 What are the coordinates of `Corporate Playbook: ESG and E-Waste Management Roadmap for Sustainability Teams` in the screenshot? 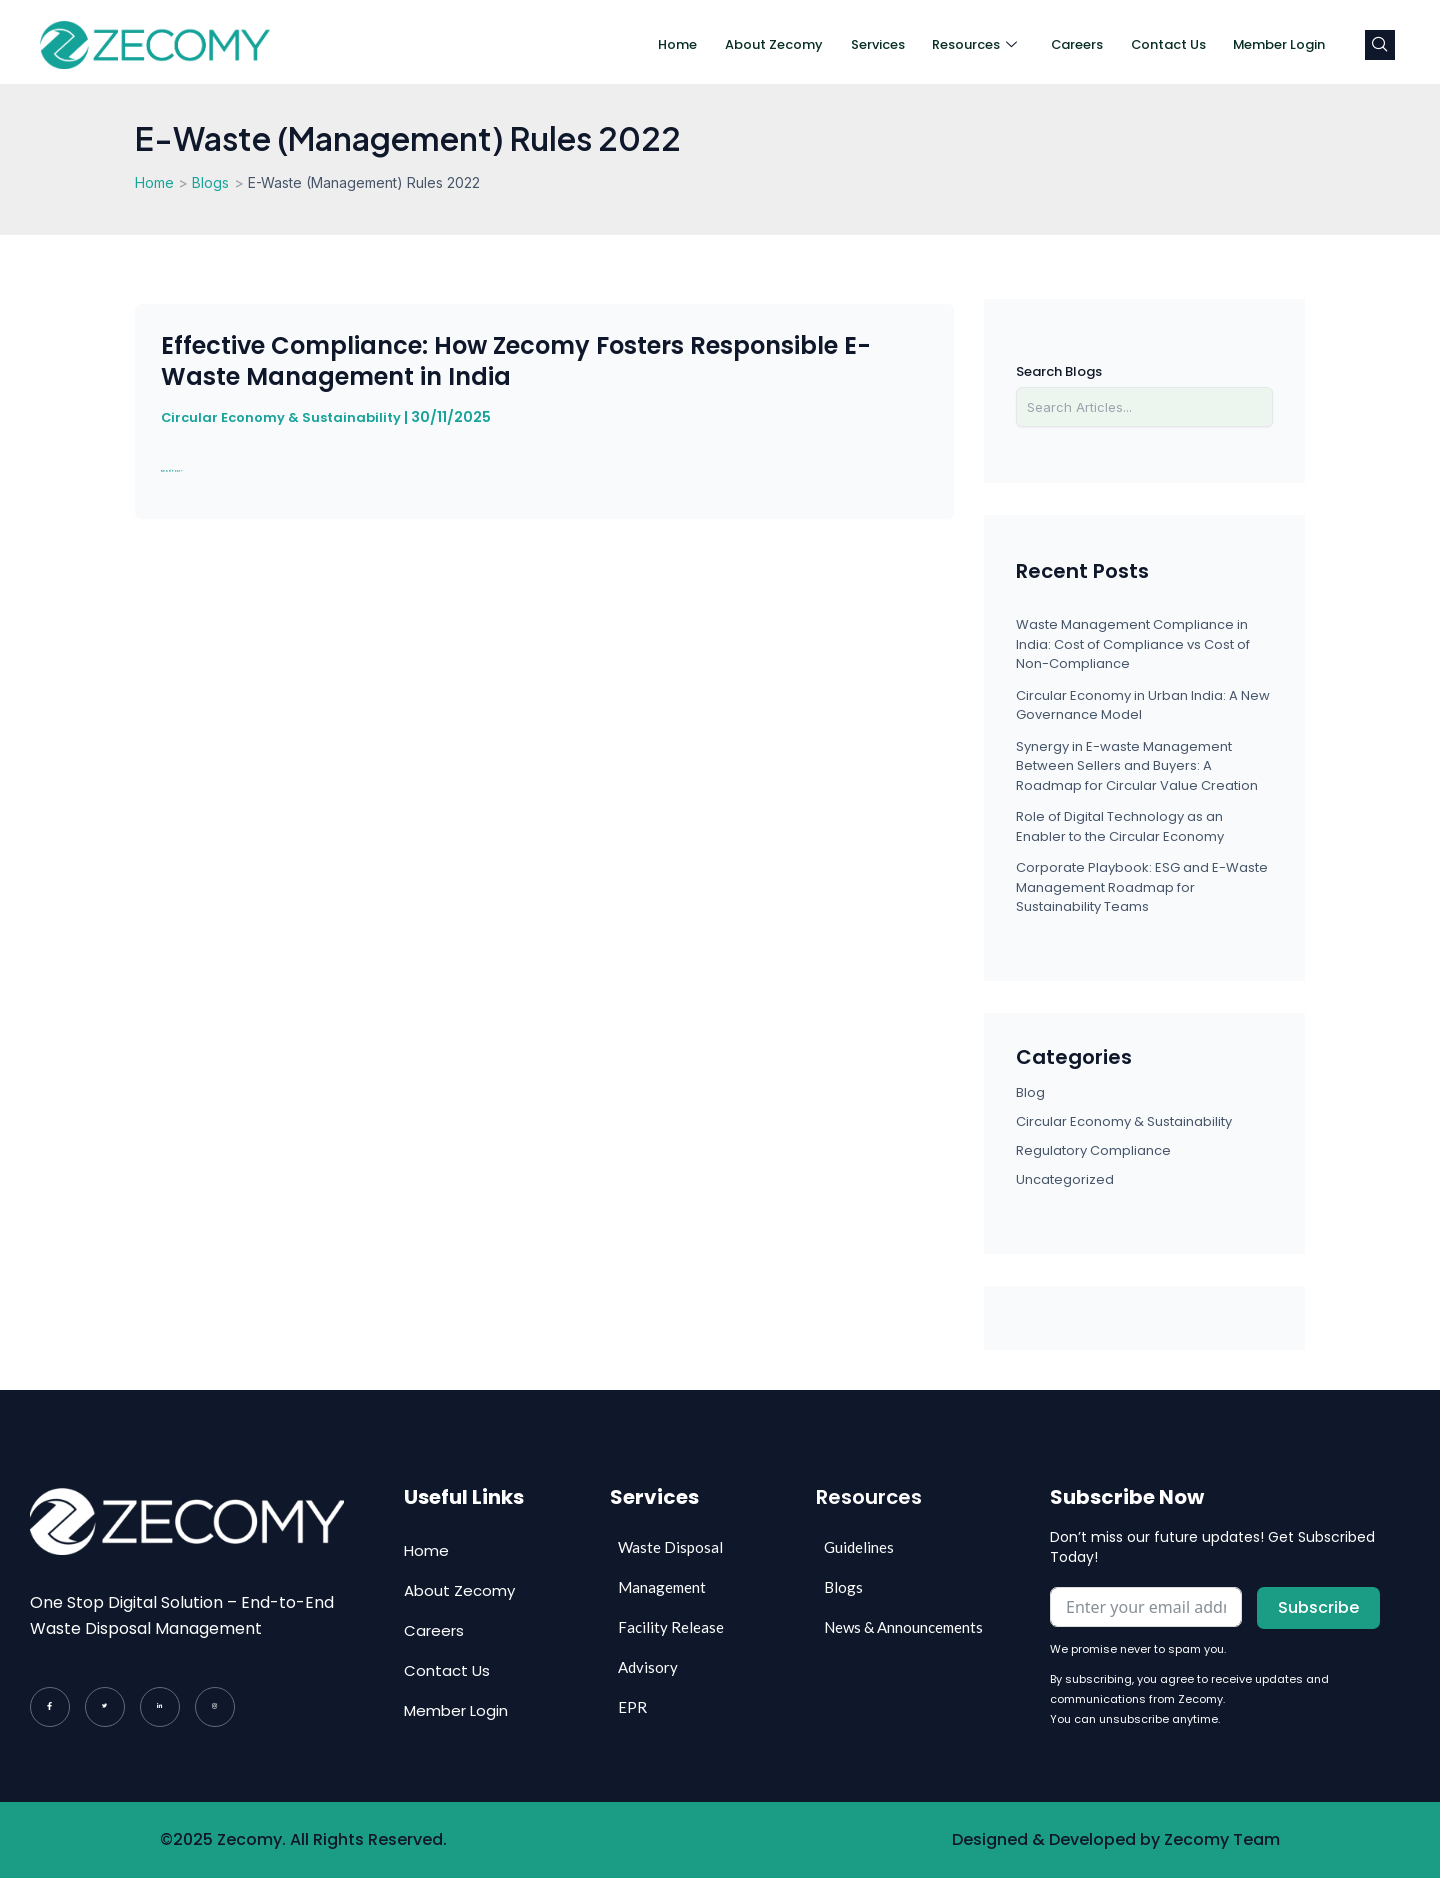 It's located at (1142, 887).